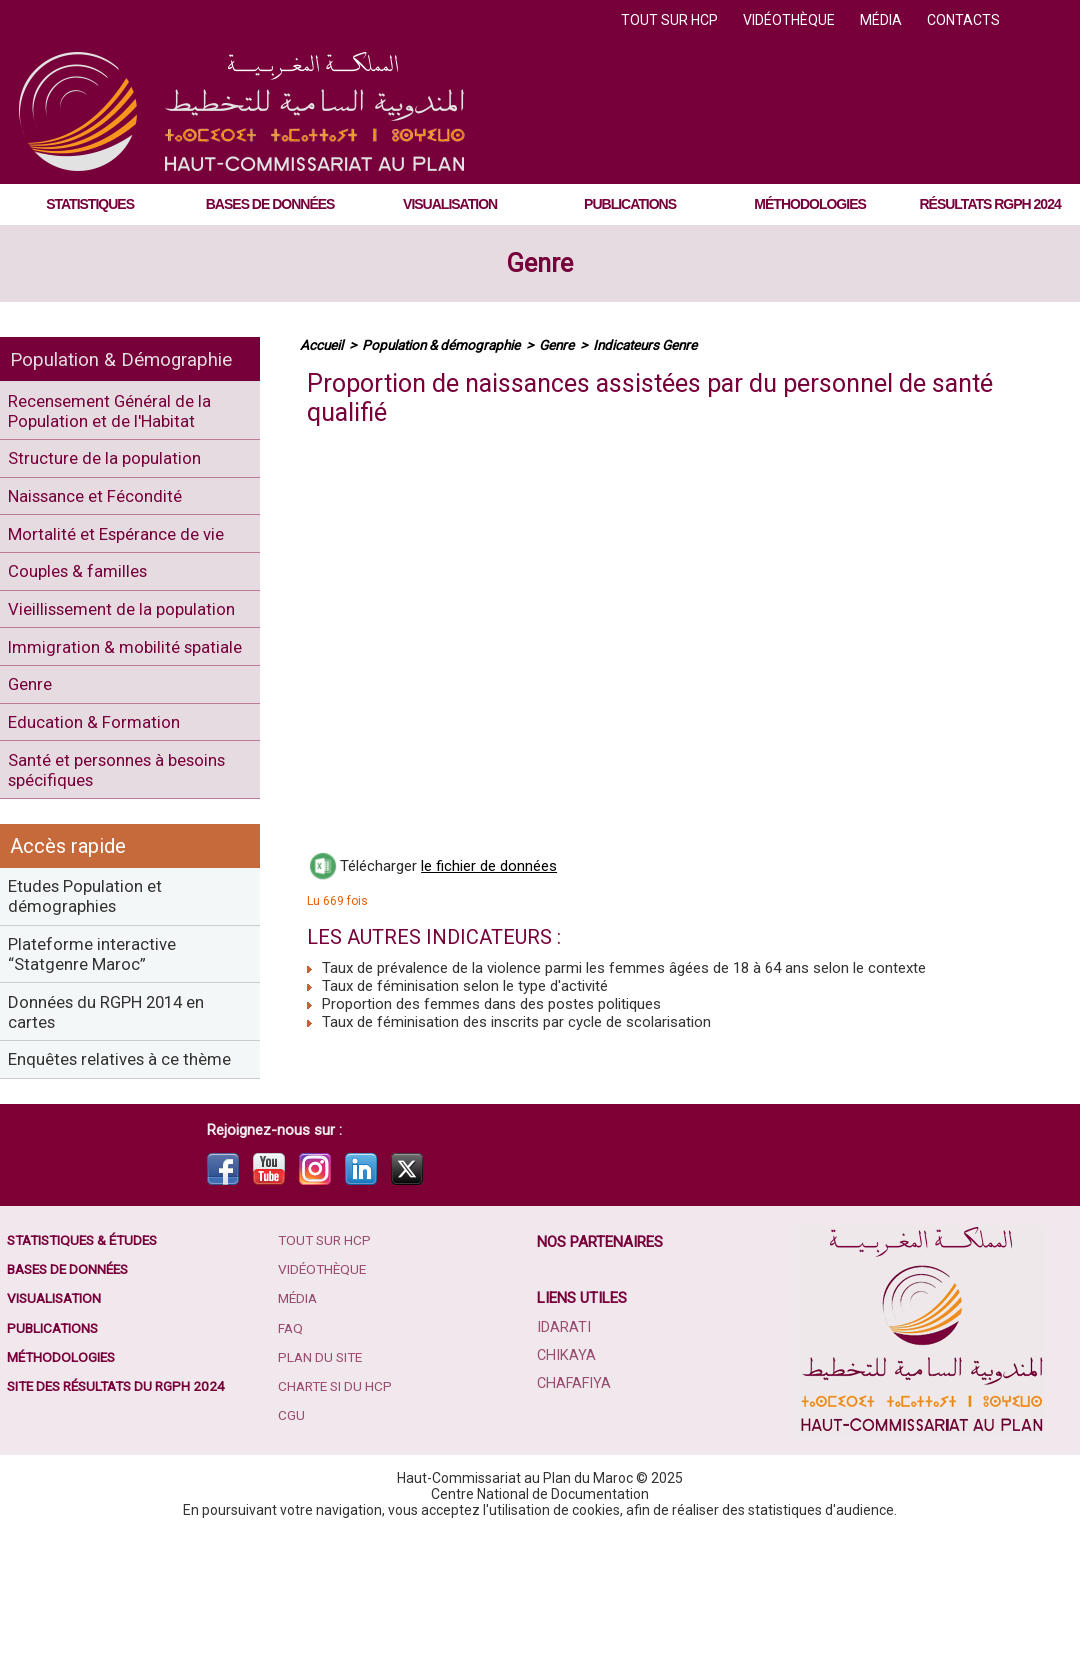  I want to click on Santé et personnes à besoins spécifiques, so click(128, 854).